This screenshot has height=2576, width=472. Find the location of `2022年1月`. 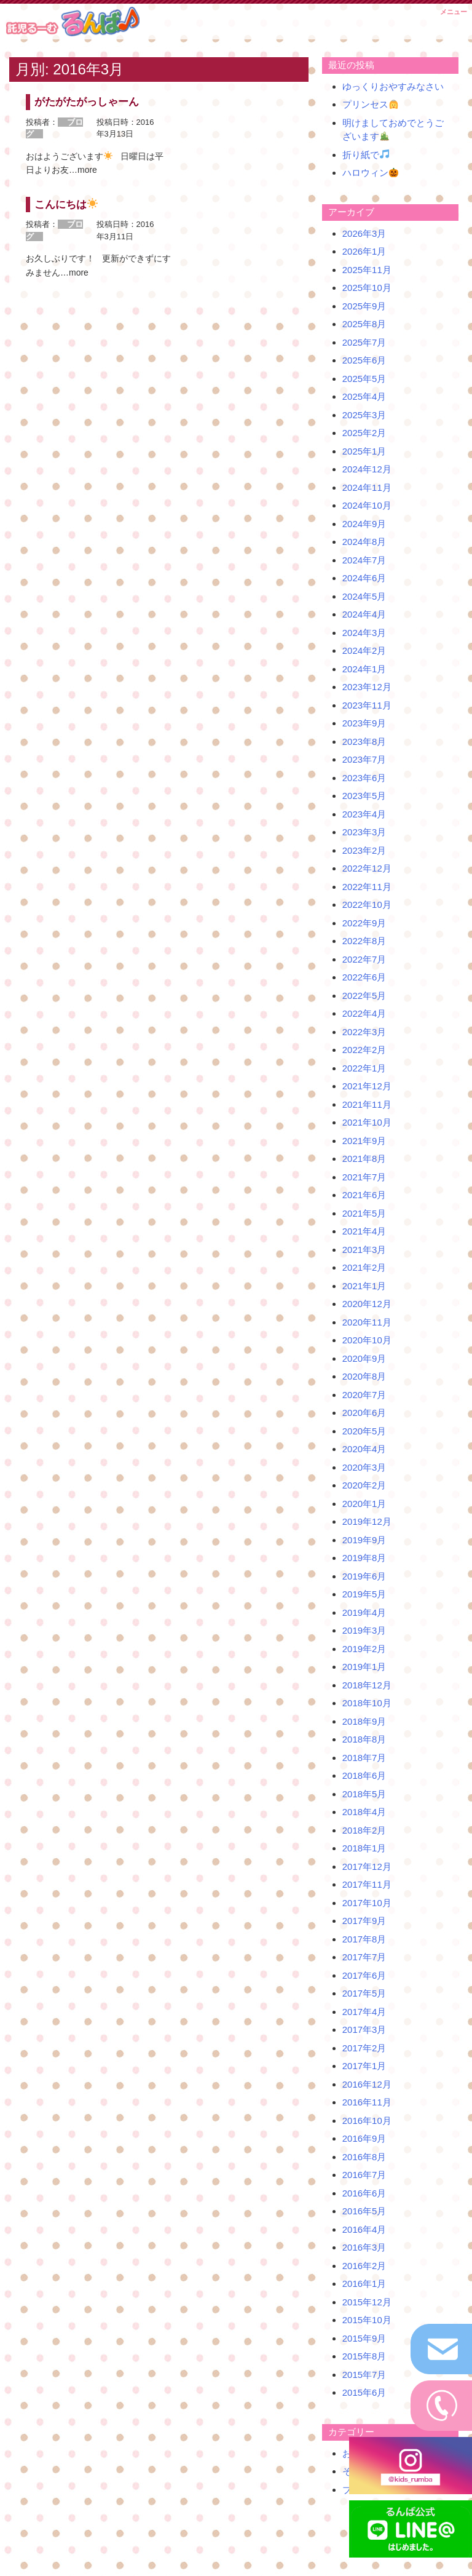

2022年1月 is located at coordinates (364, 1068).